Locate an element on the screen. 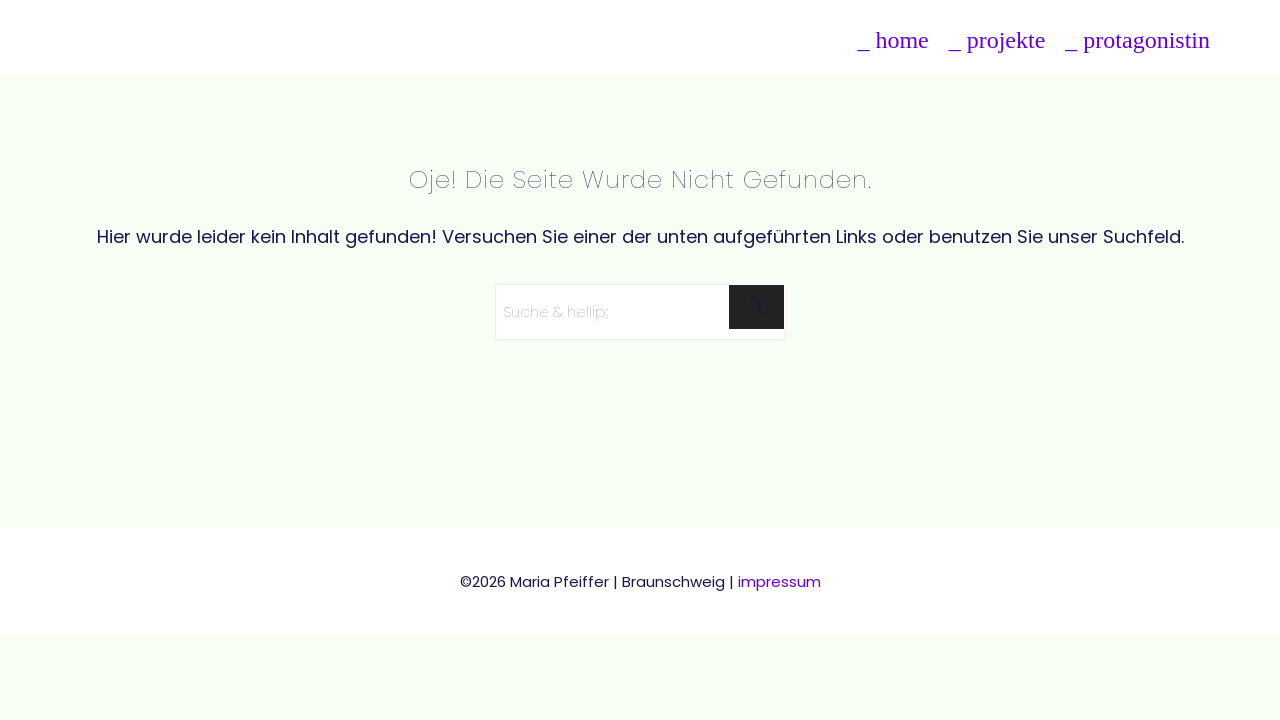 Image resolution: width=1280 pixels, height=720 pixels. impressum is located at coordinates (779, 581).